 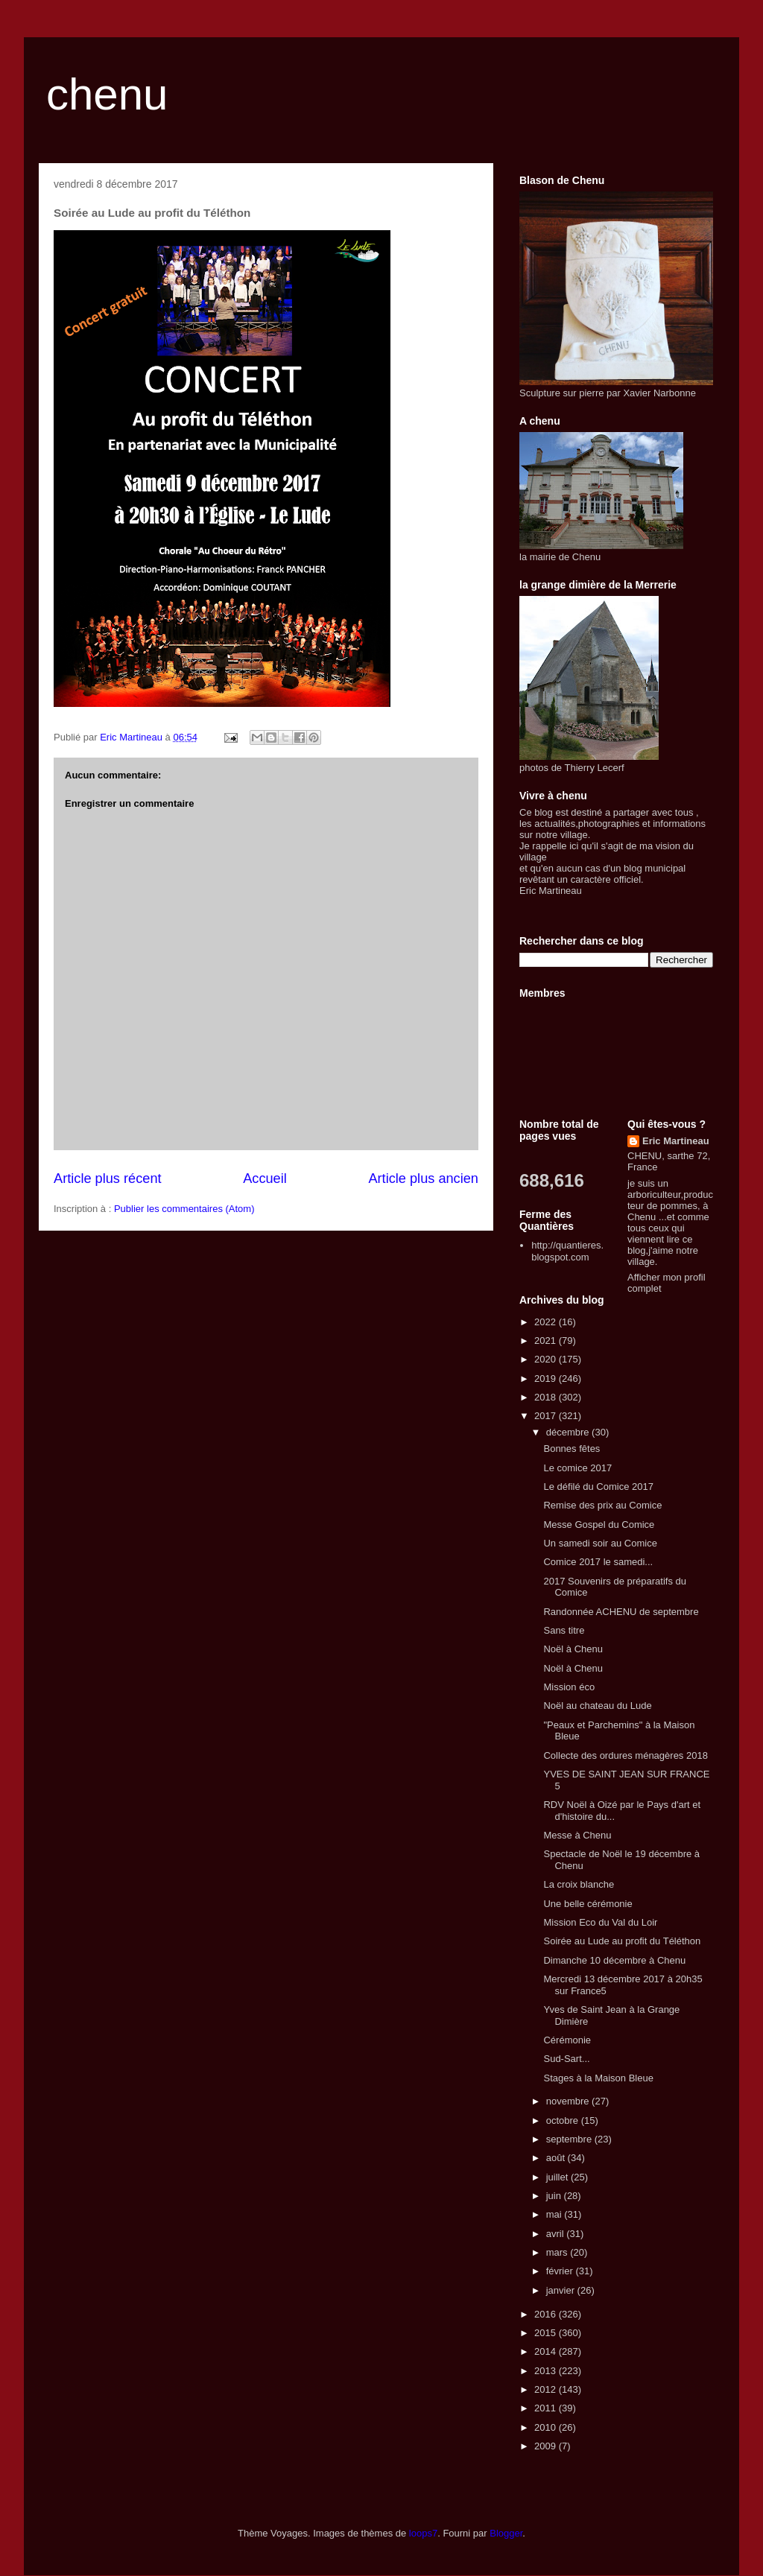 What do you see at coordinates (423, 2533) in the screenshot?
I see `loops7` at bounding box center [423, 2533].